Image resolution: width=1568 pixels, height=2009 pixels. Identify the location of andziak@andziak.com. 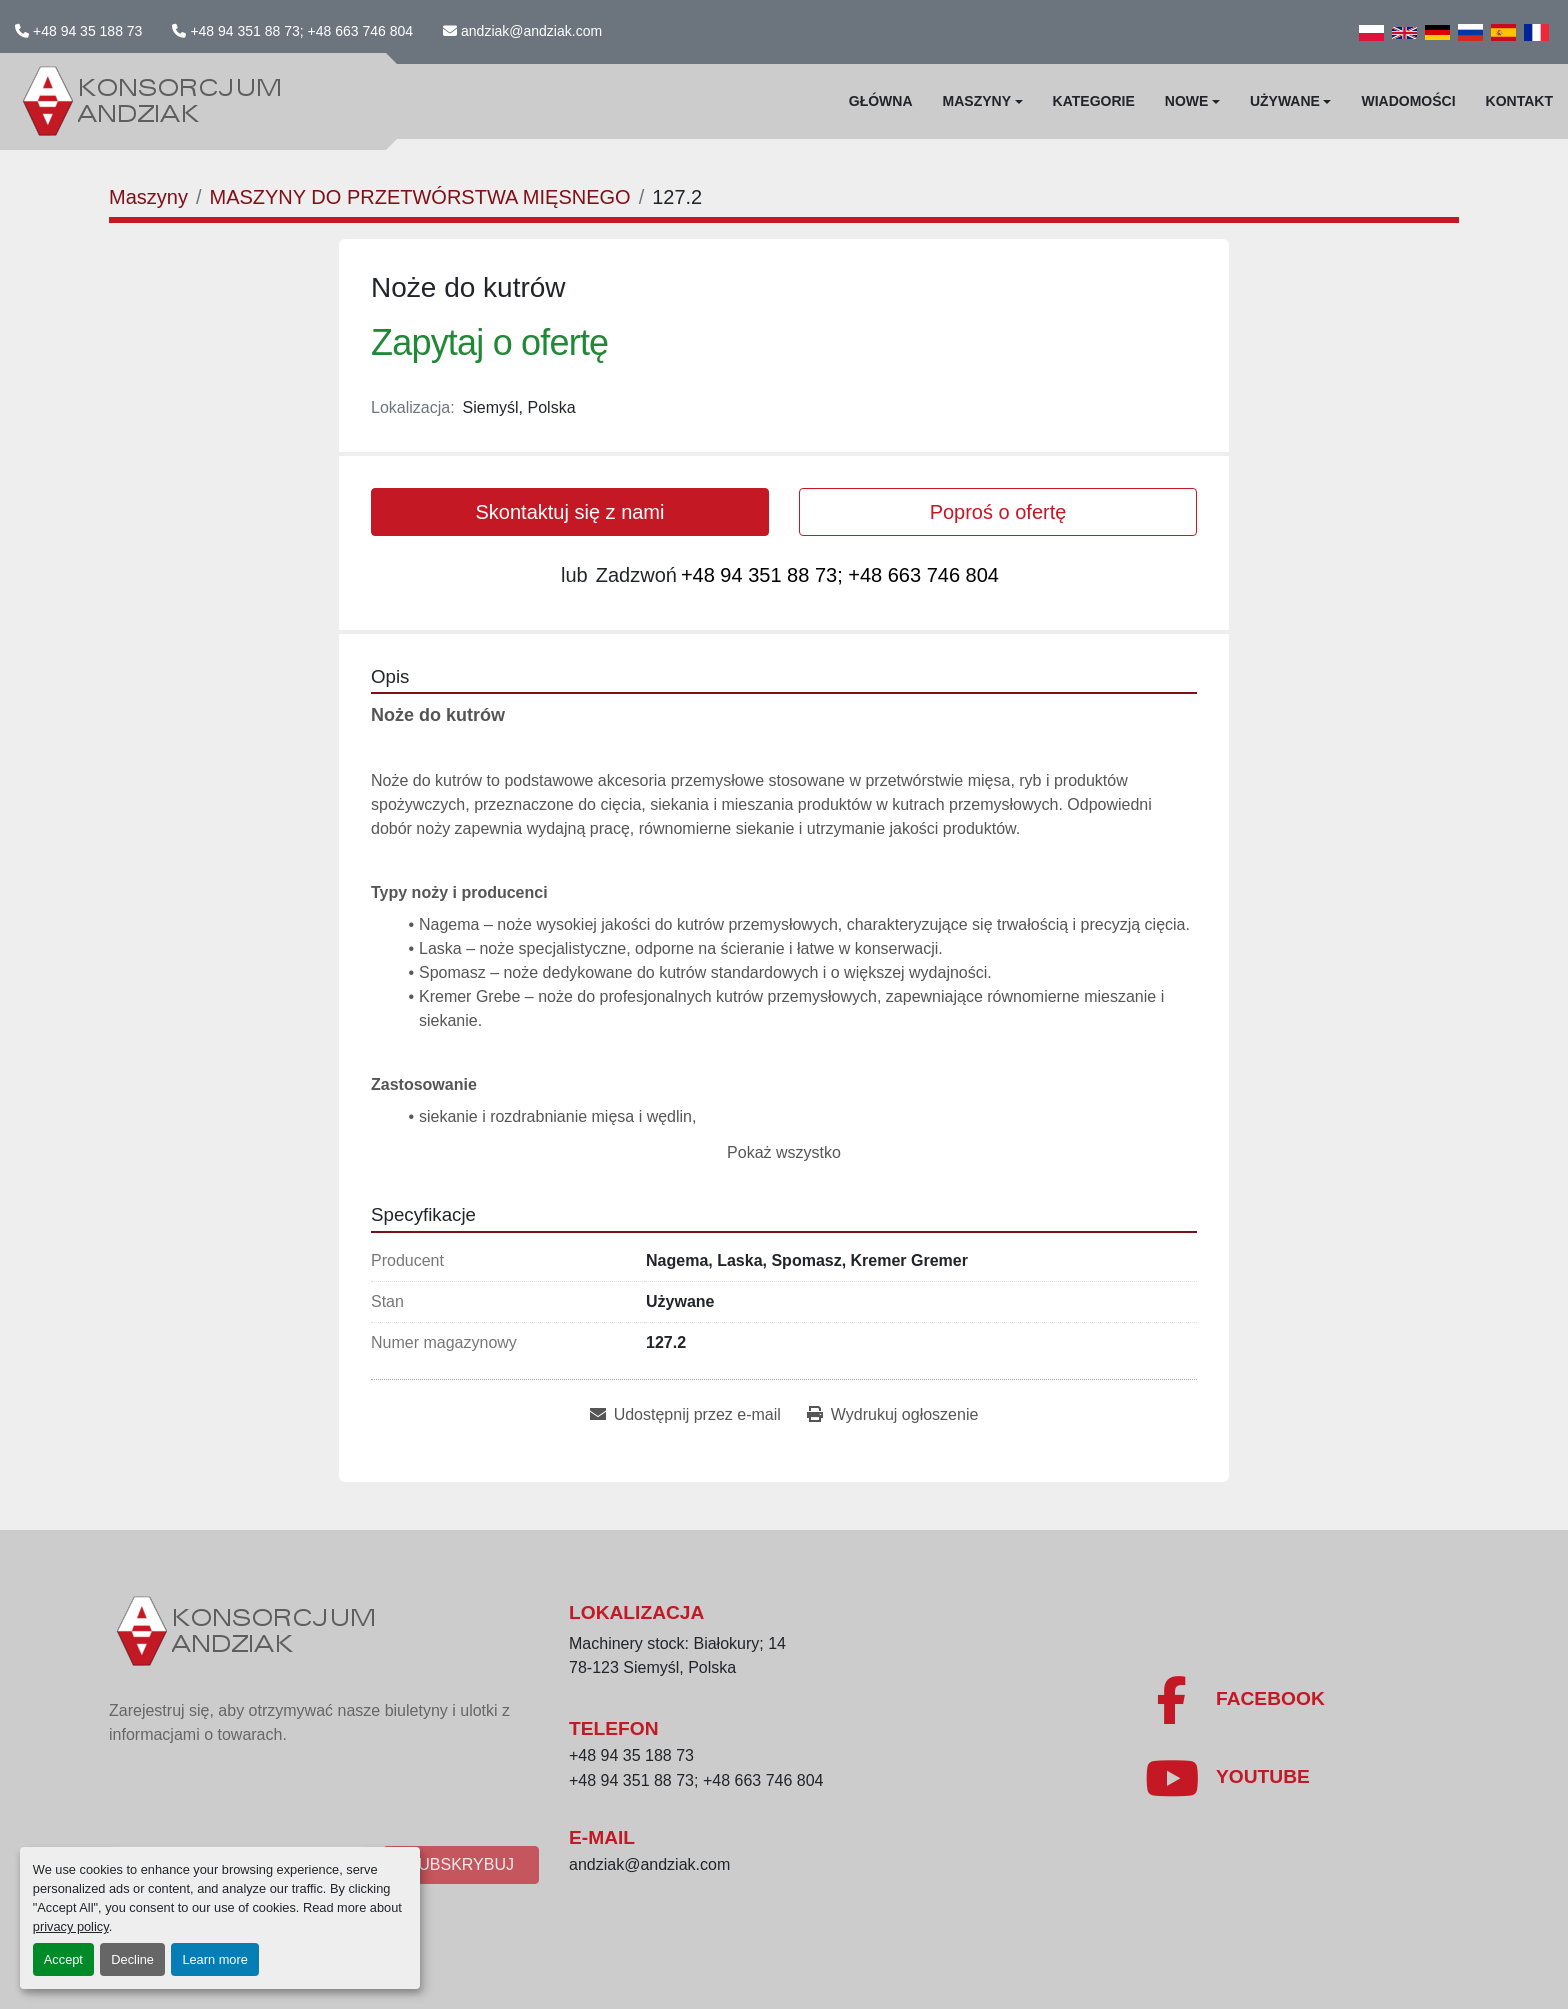
(531, 31).